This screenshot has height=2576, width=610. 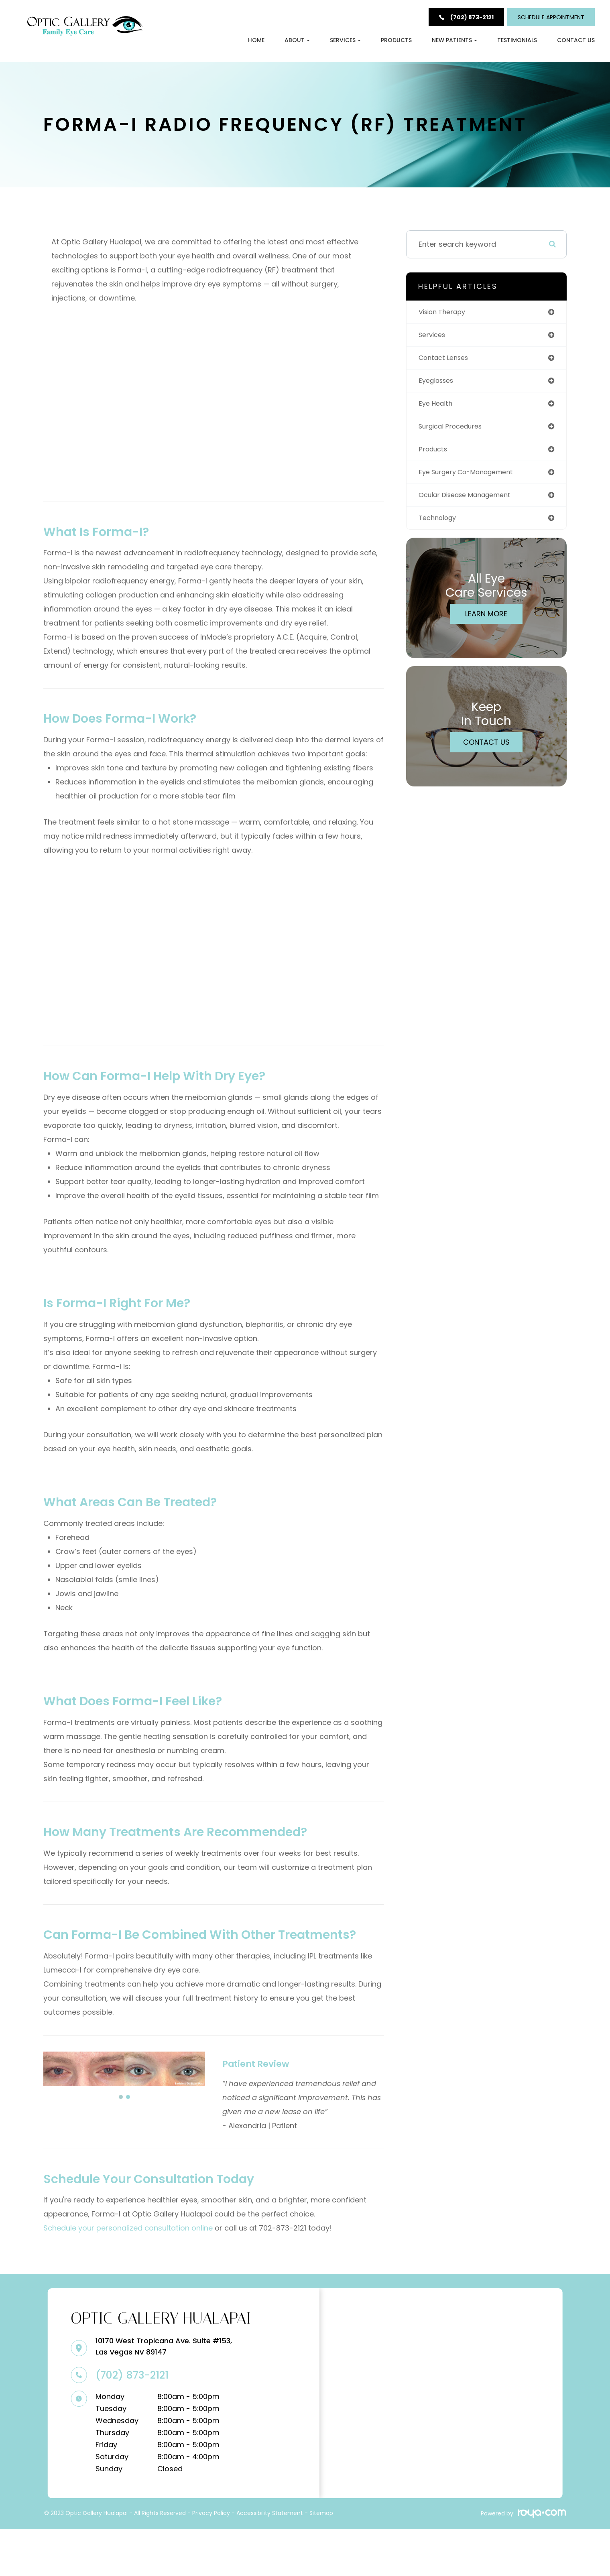 What do you see at coordinates (438, 458) in the screenshot?
I see `products` at bounding box center [438, 458].